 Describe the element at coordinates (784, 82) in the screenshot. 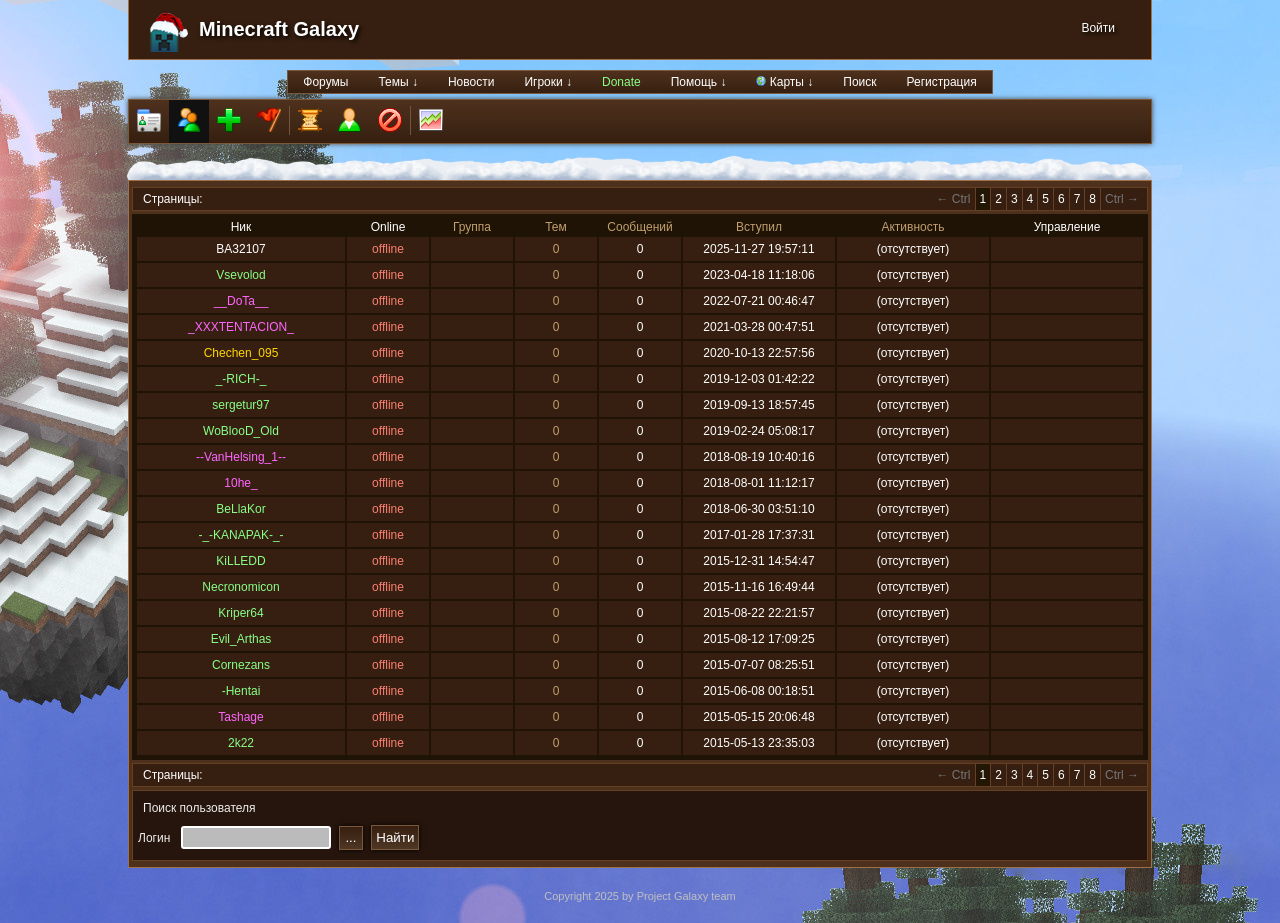

I see `Карты ↓` at that location.